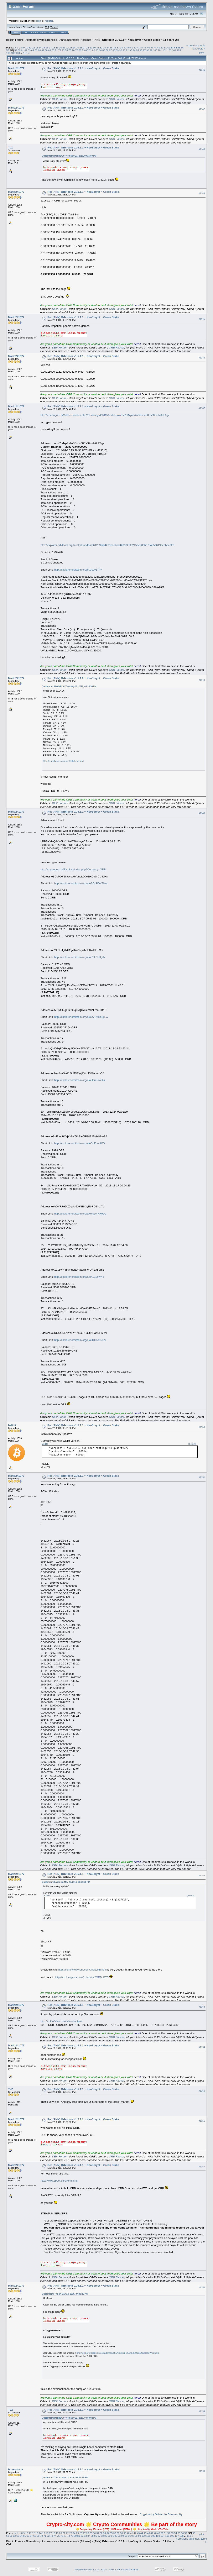 The image size is (213, 2576). What do you see at coordinates (202, 813) in the screenshot?
I see `#1149` at bounding box center [202, 813].